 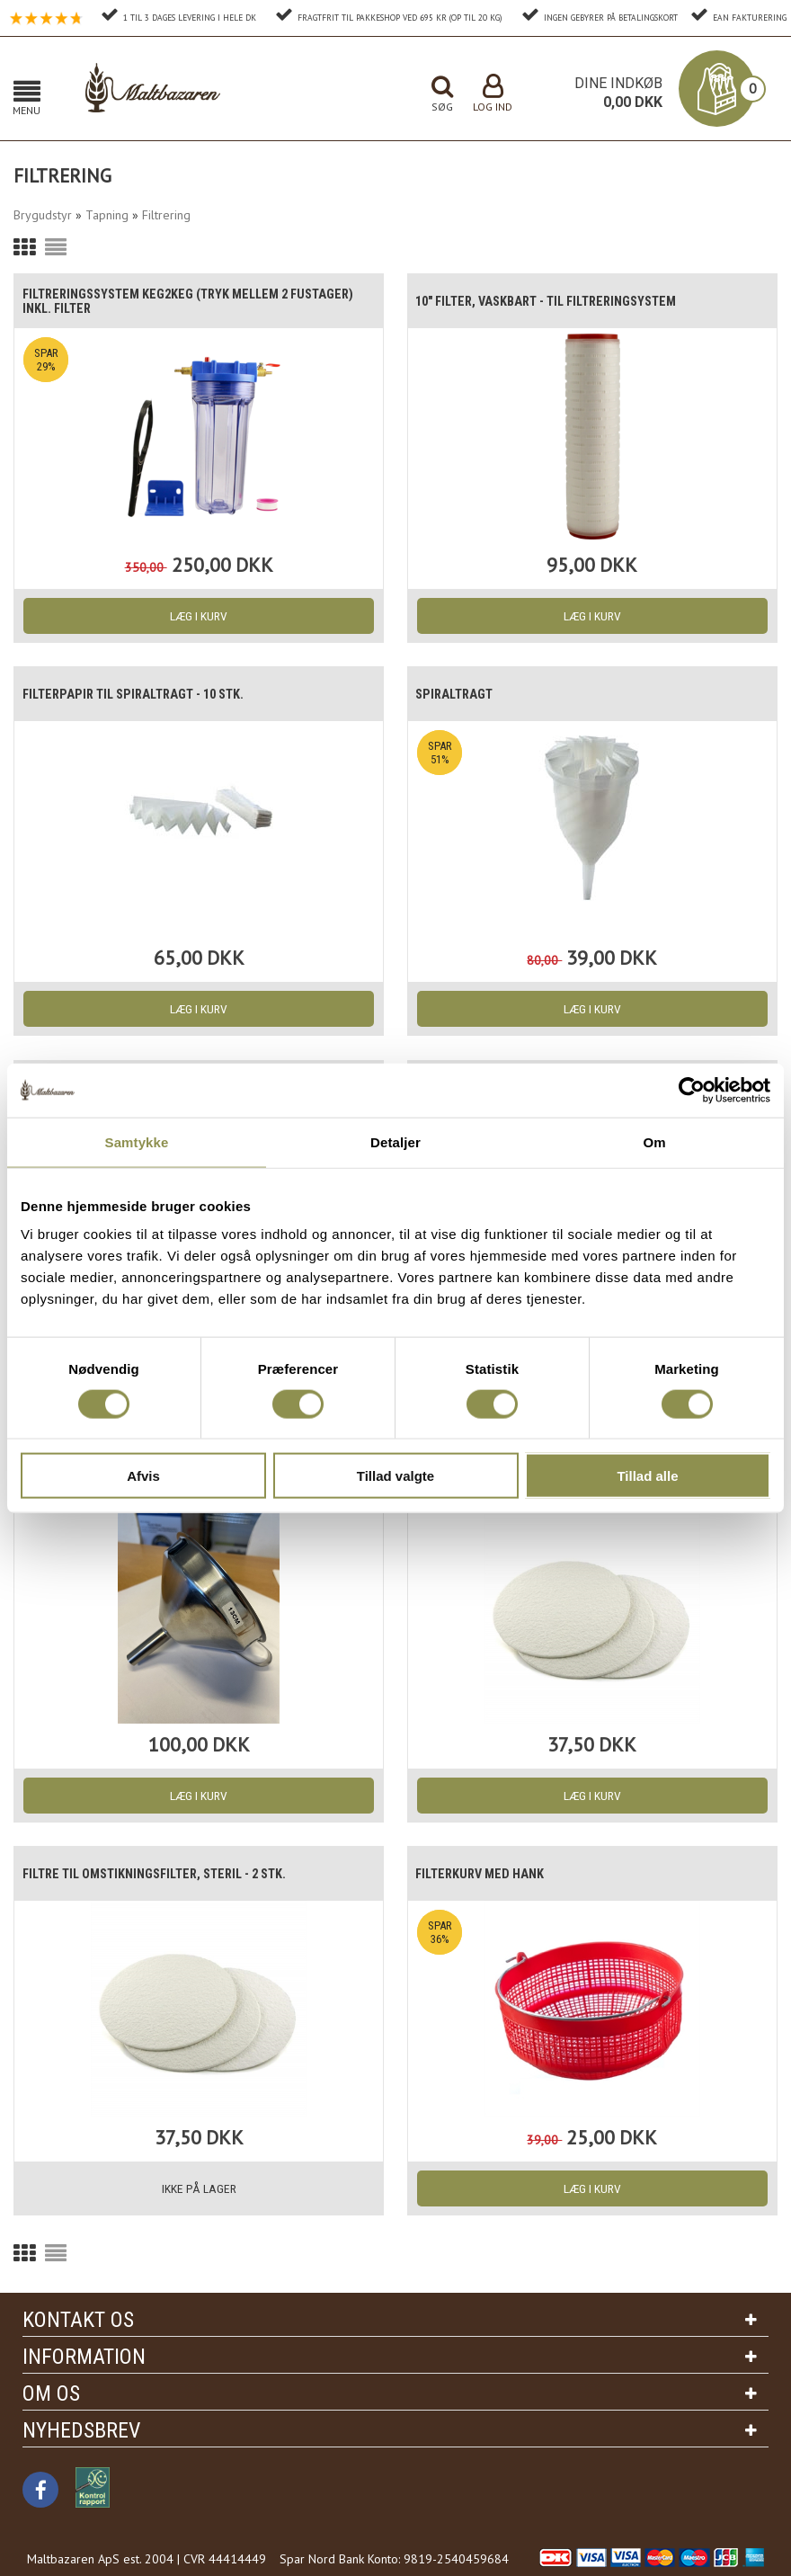 I want to click on Tillad alle, so click(x=647, y=1476).